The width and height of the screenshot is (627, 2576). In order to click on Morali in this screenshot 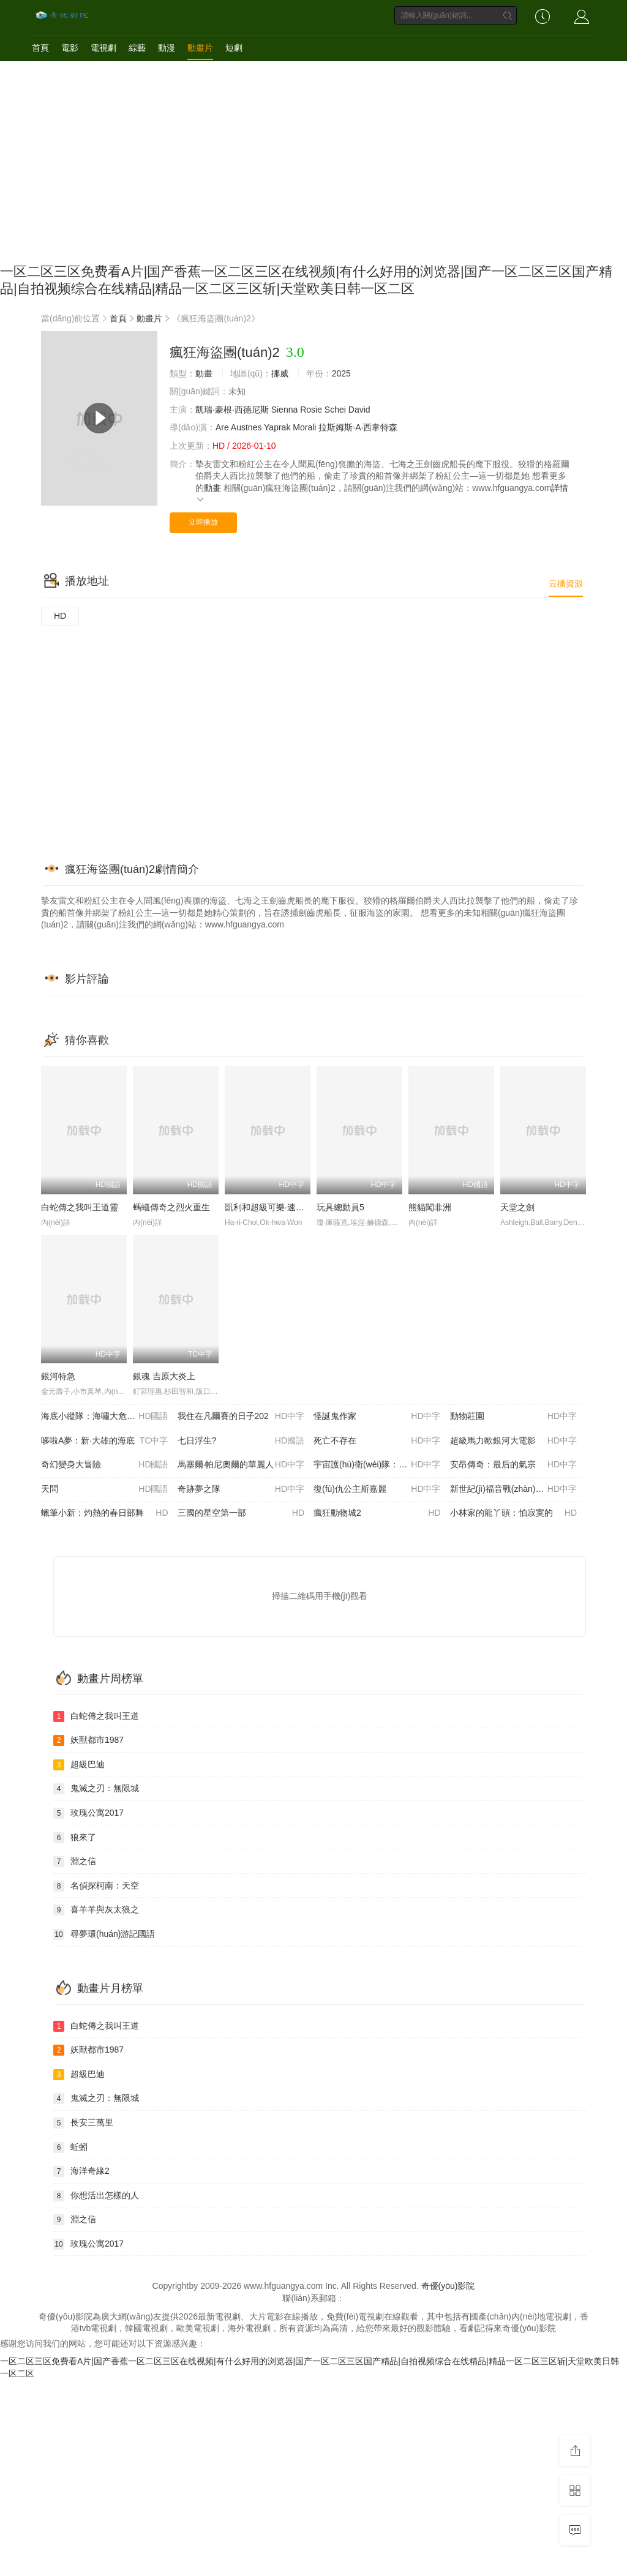, I will do `click(304, 427)`.